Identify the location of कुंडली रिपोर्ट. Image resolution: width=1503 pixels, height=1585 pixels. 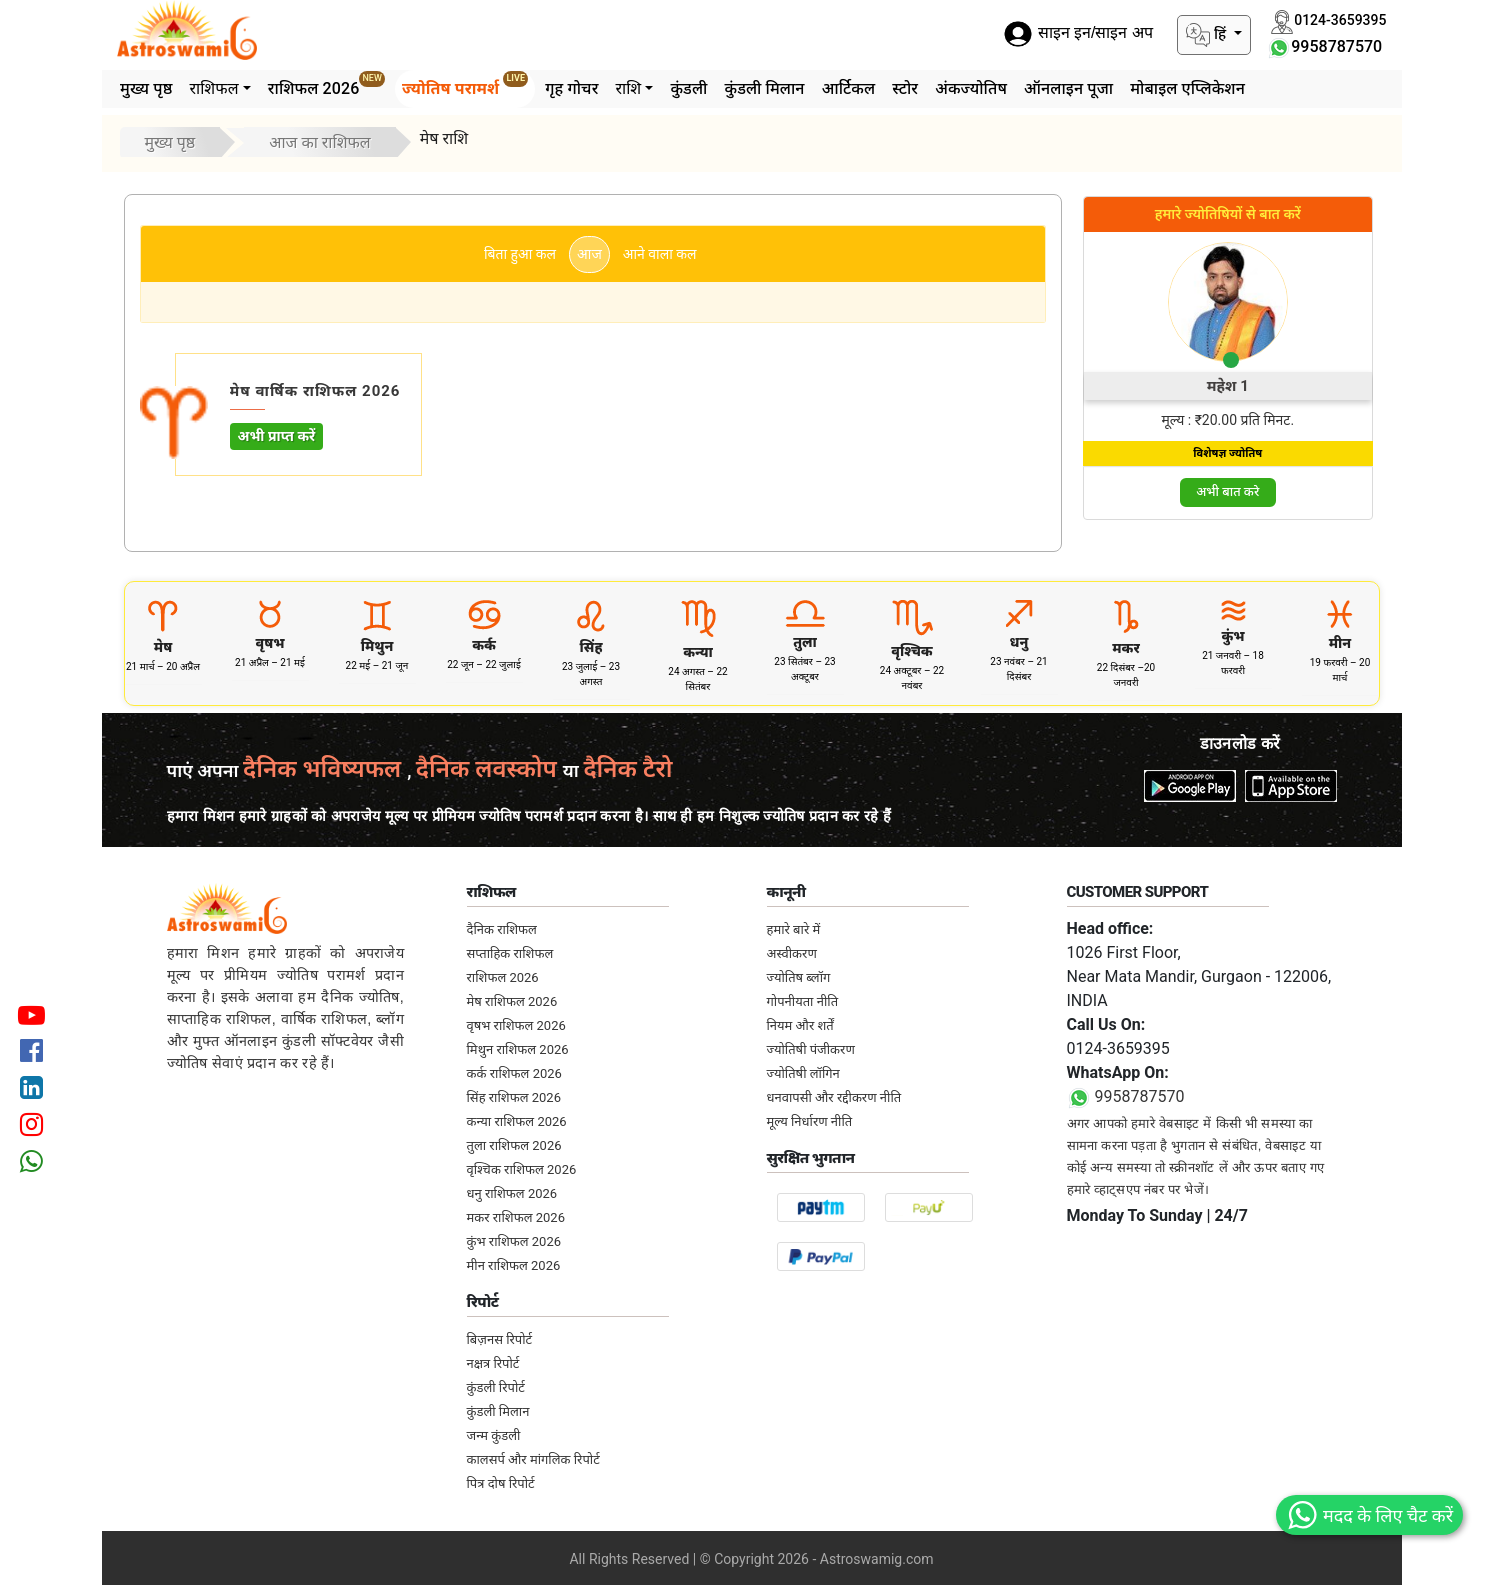
(496, 1387).